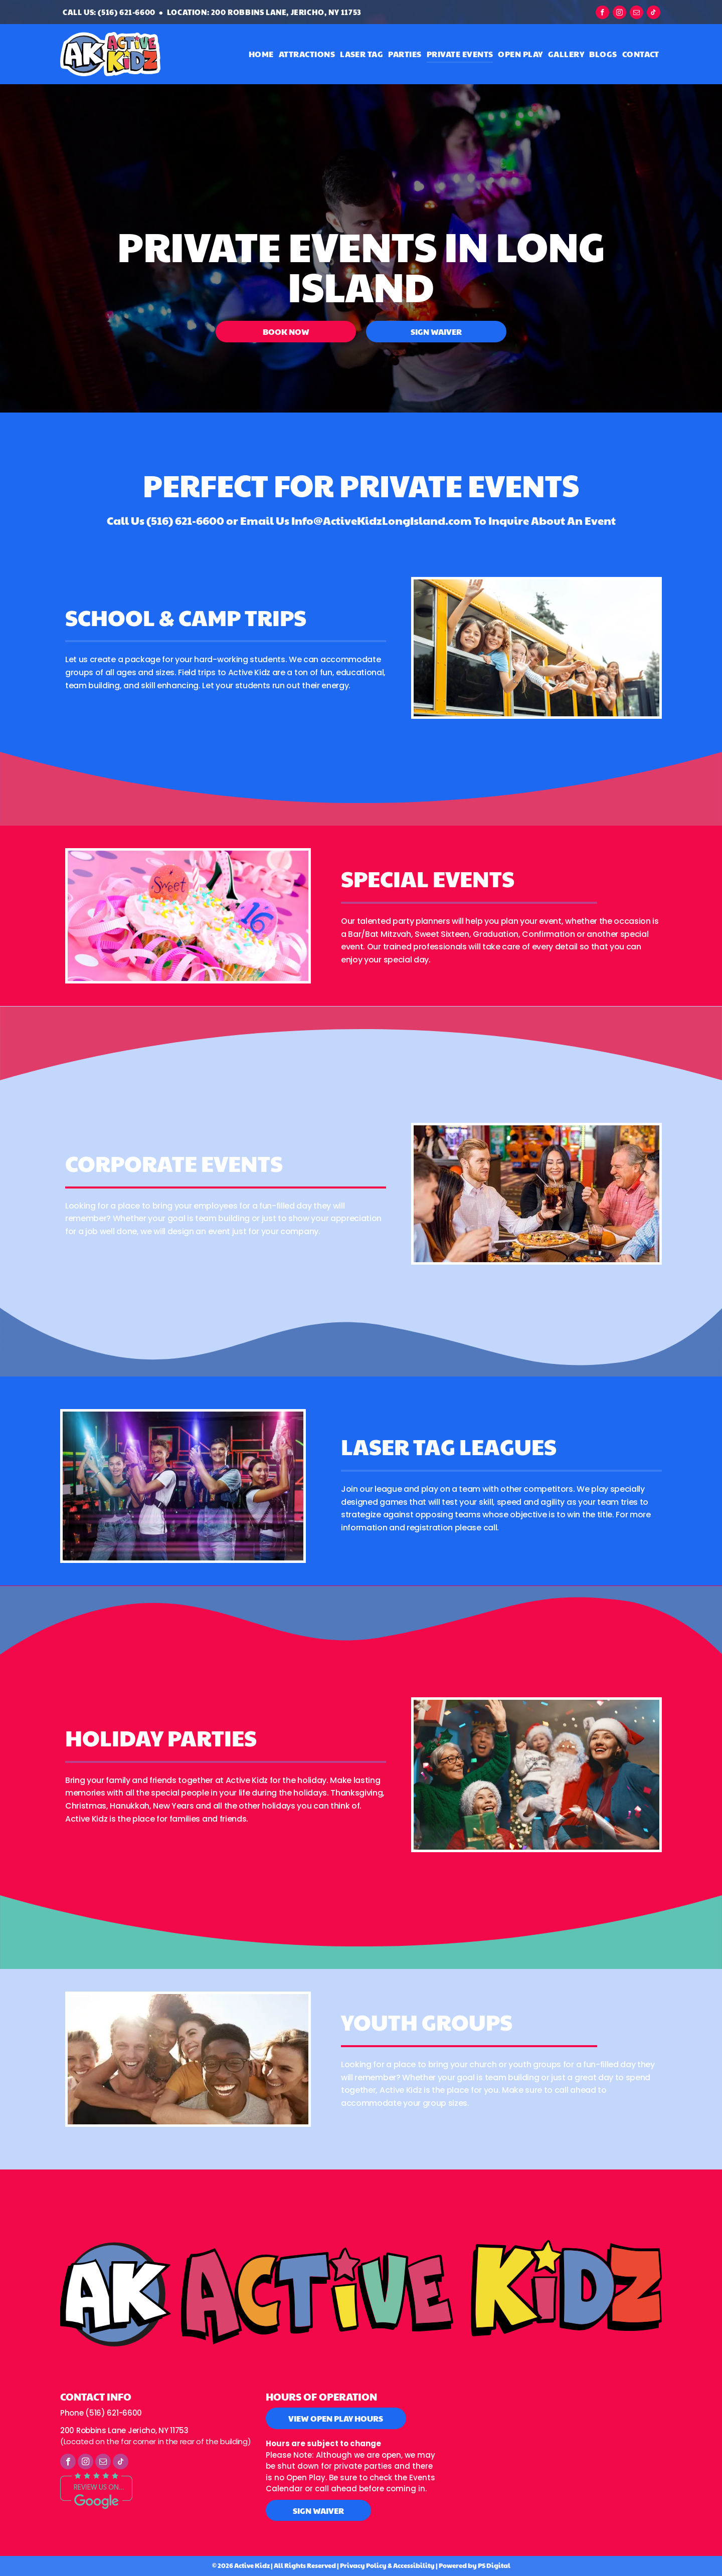 The image size is (722, 2576). I want to click on [email], so click(636, 14).